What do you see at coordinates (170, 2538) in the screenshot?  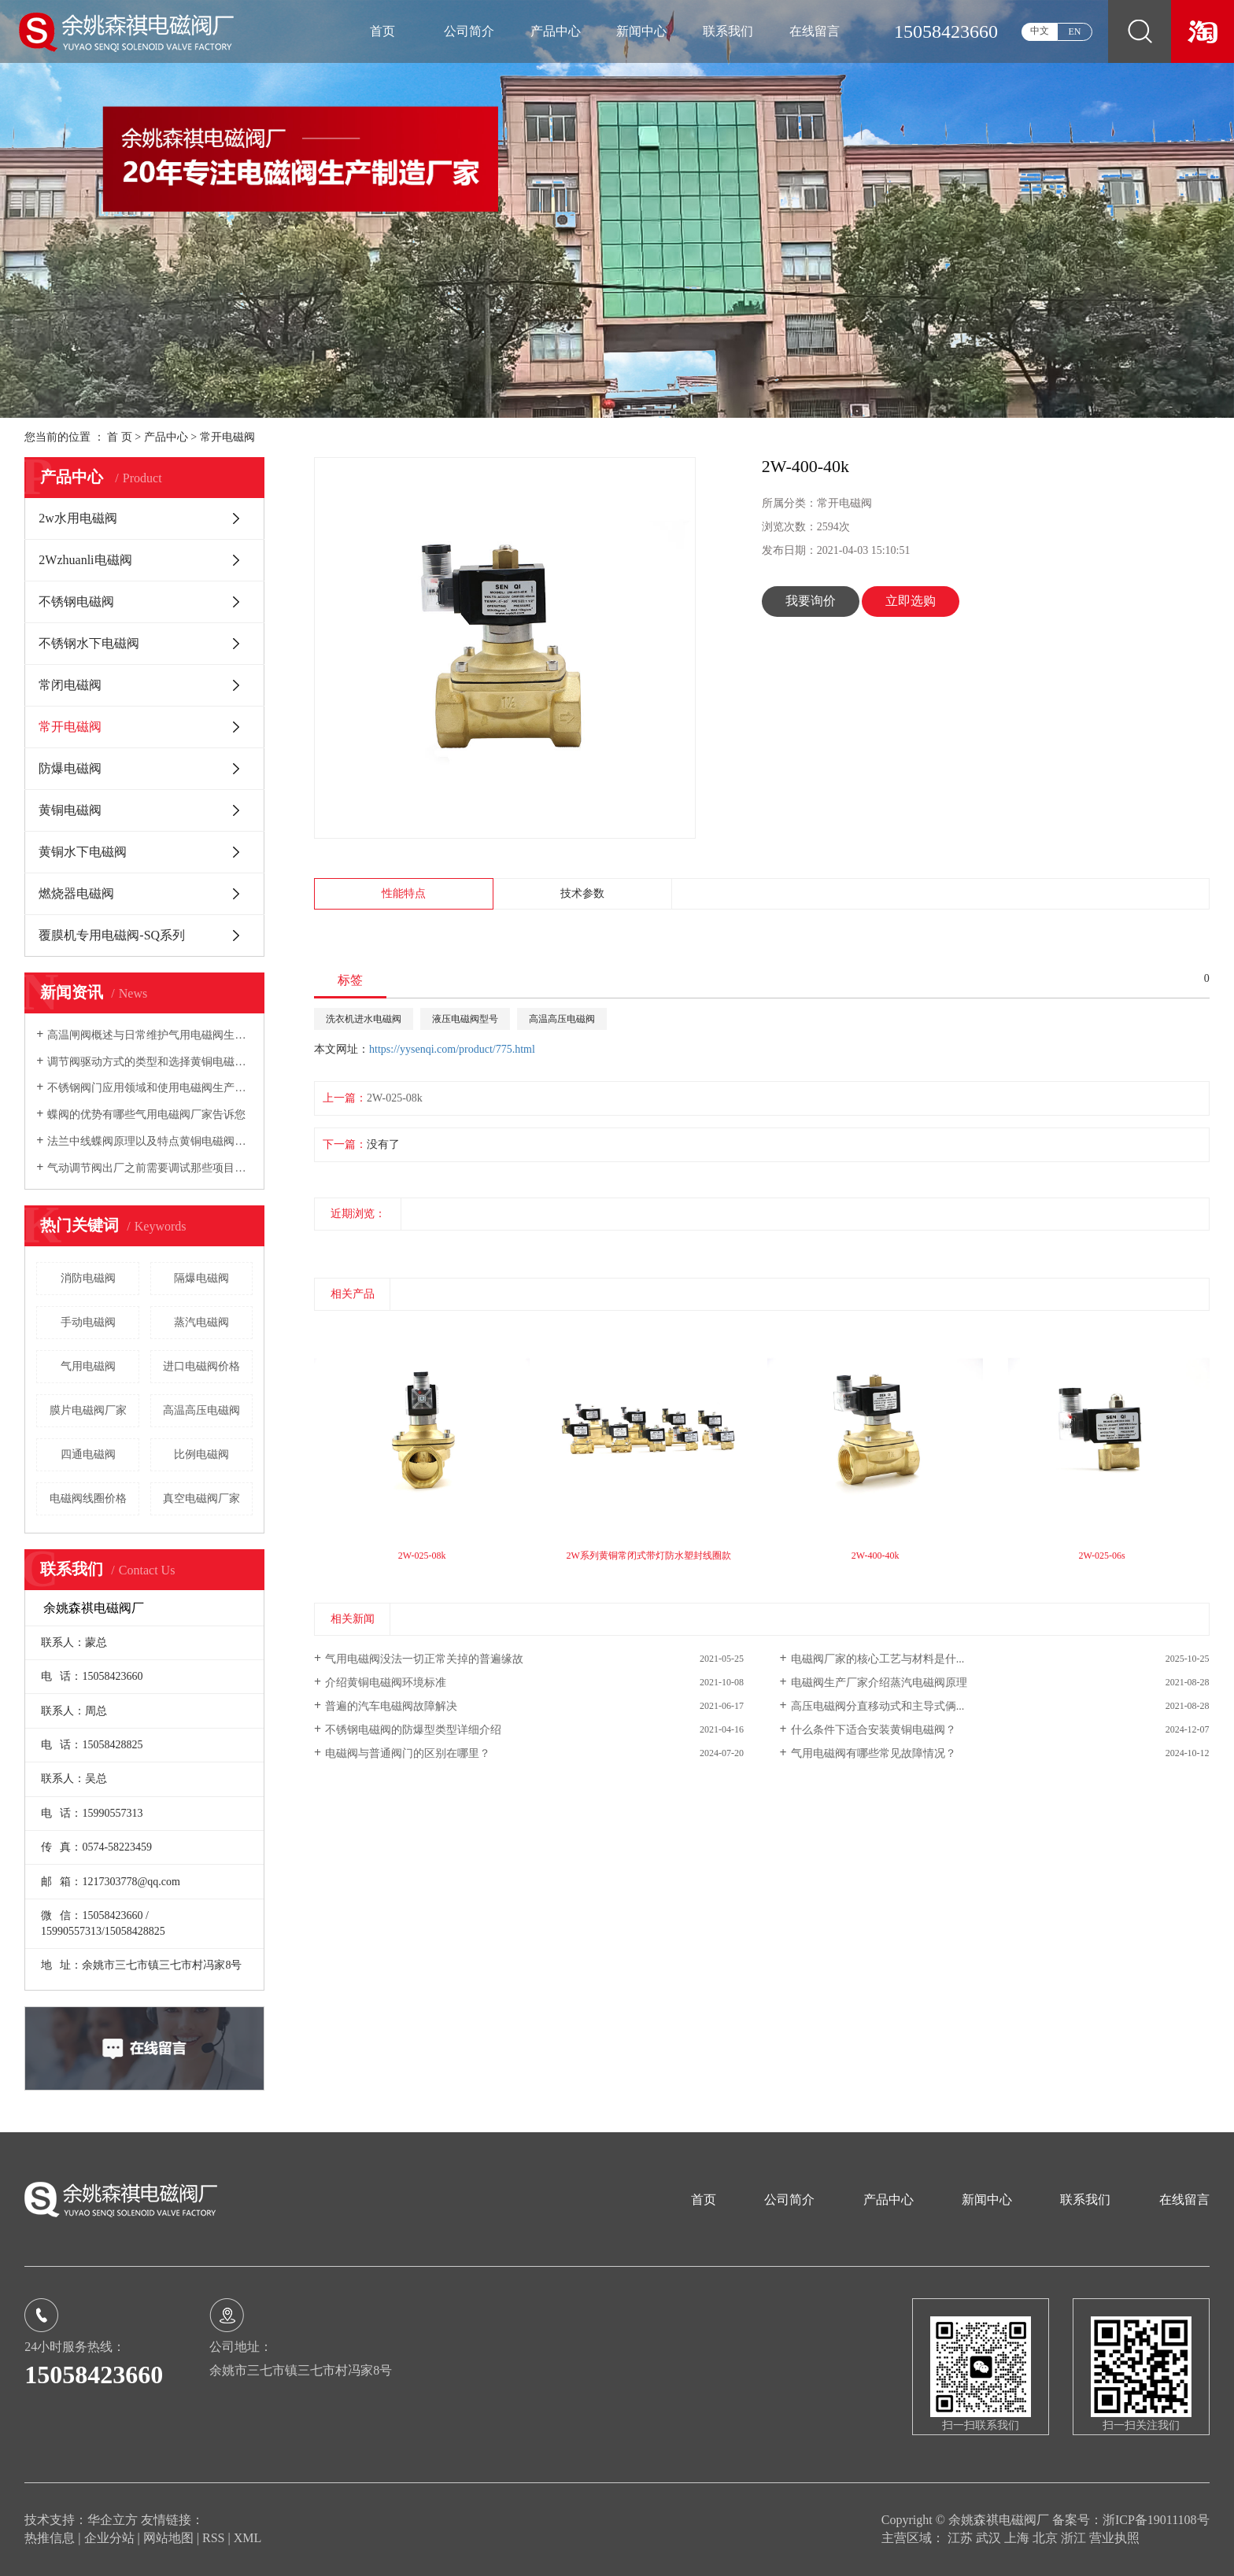 I see `网站地图` at bounding box center [170, 2538].